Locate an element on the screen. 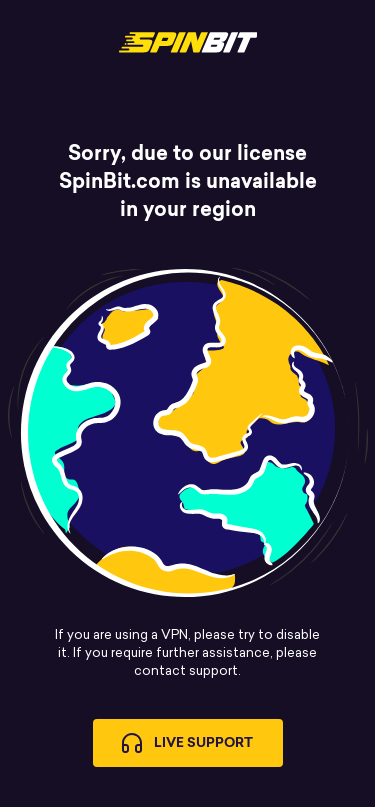  Live Support is located at coordinates (187, 743).